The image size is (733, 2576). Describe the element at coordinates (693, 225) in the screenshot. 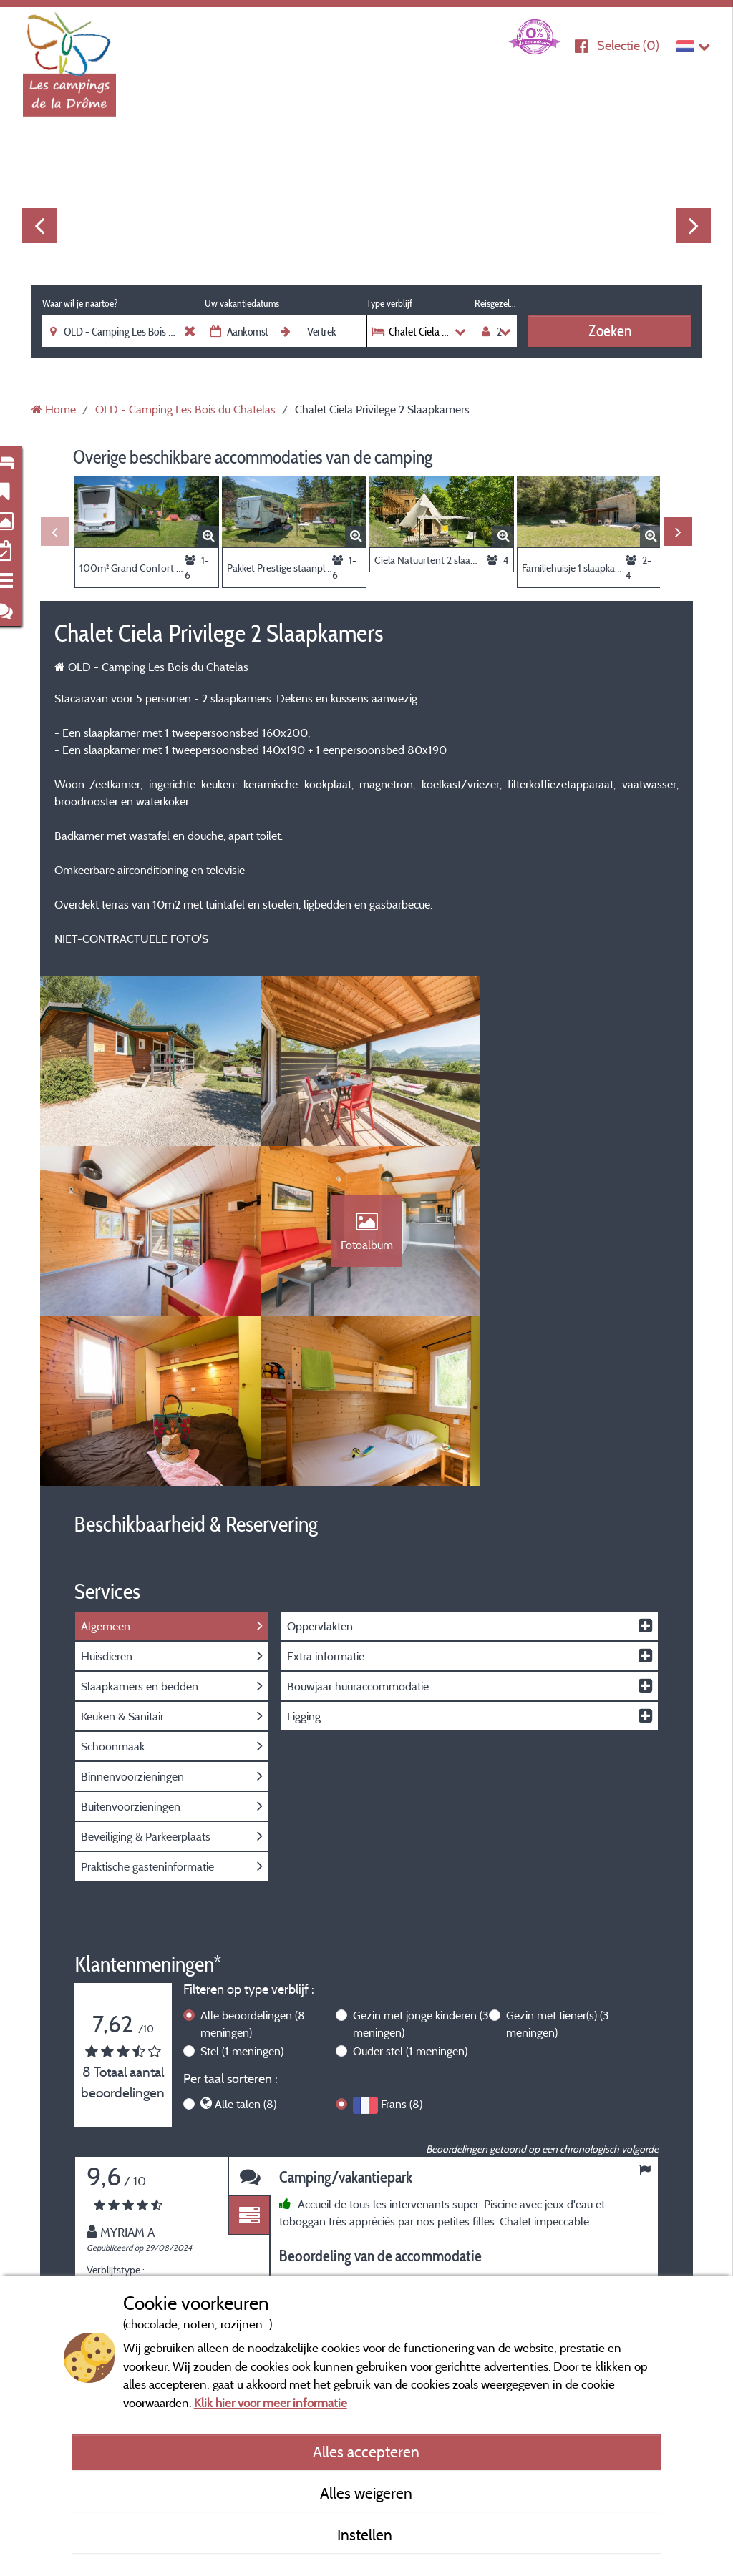

I see `Next` at that location.